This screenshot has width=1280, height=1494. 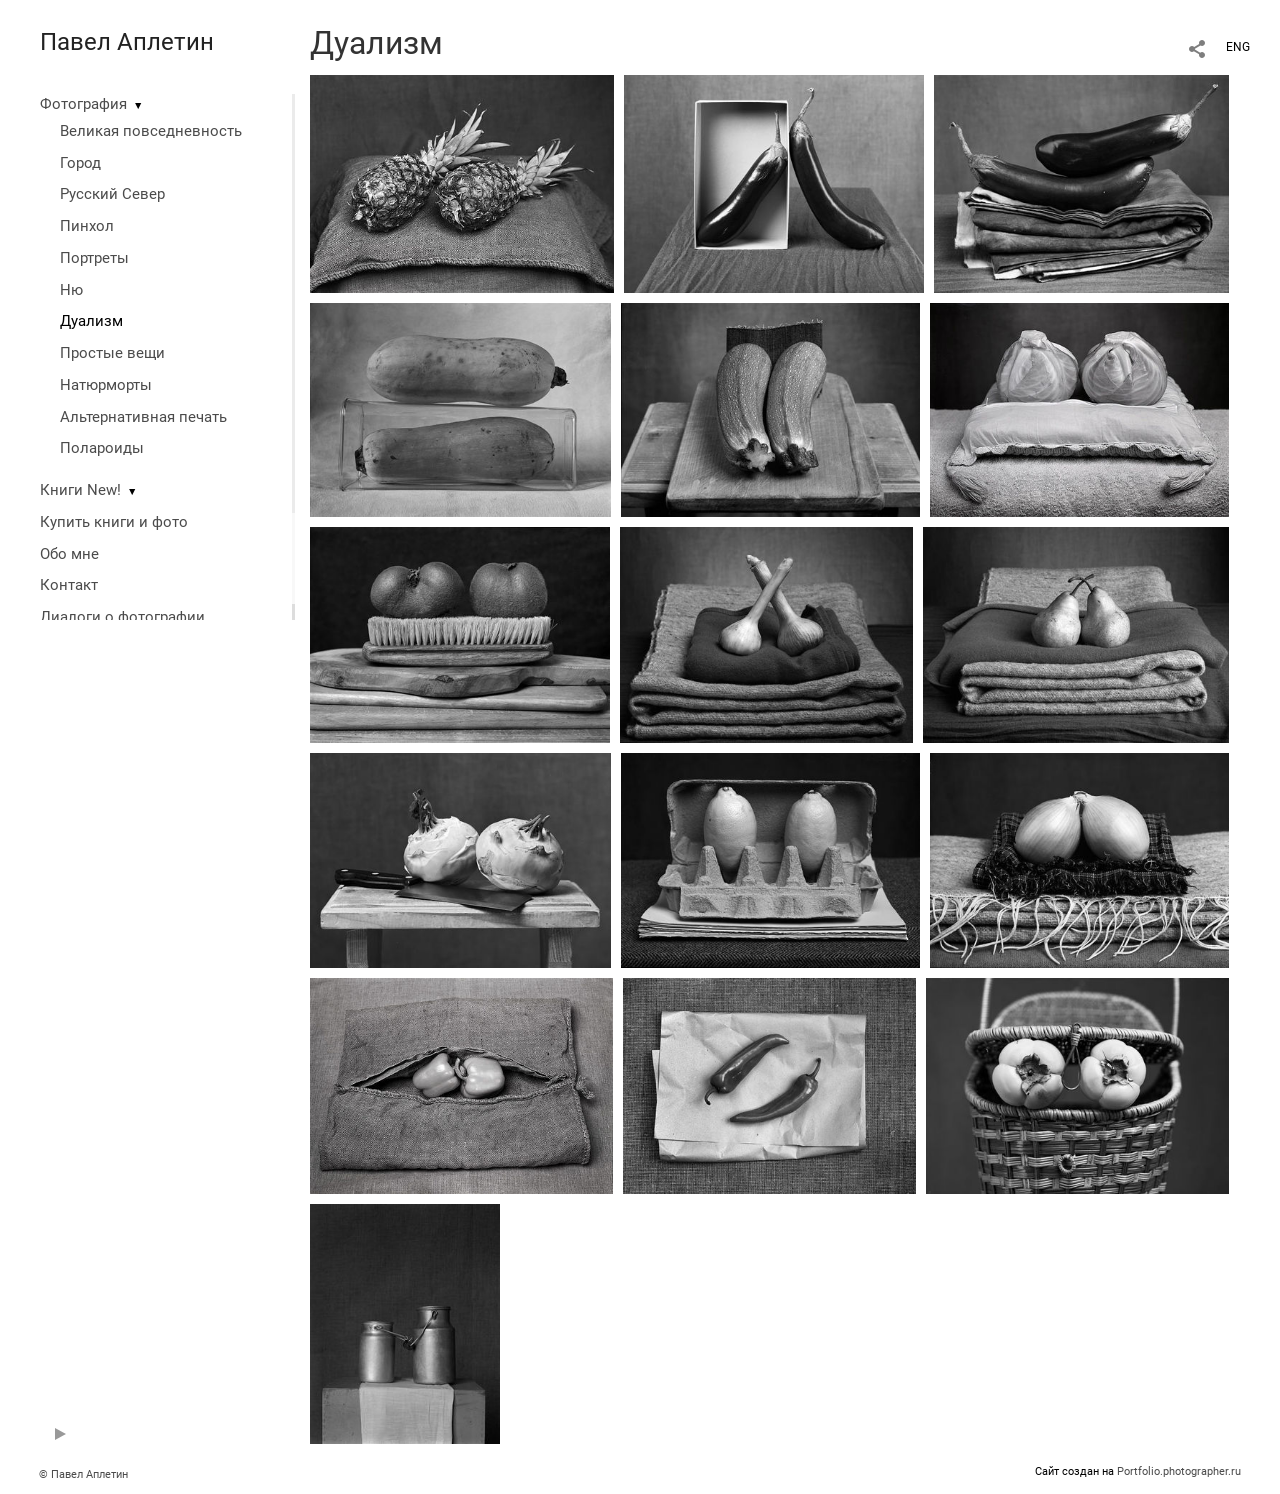 I want to click on Портреты, so click(x=94, y=258).